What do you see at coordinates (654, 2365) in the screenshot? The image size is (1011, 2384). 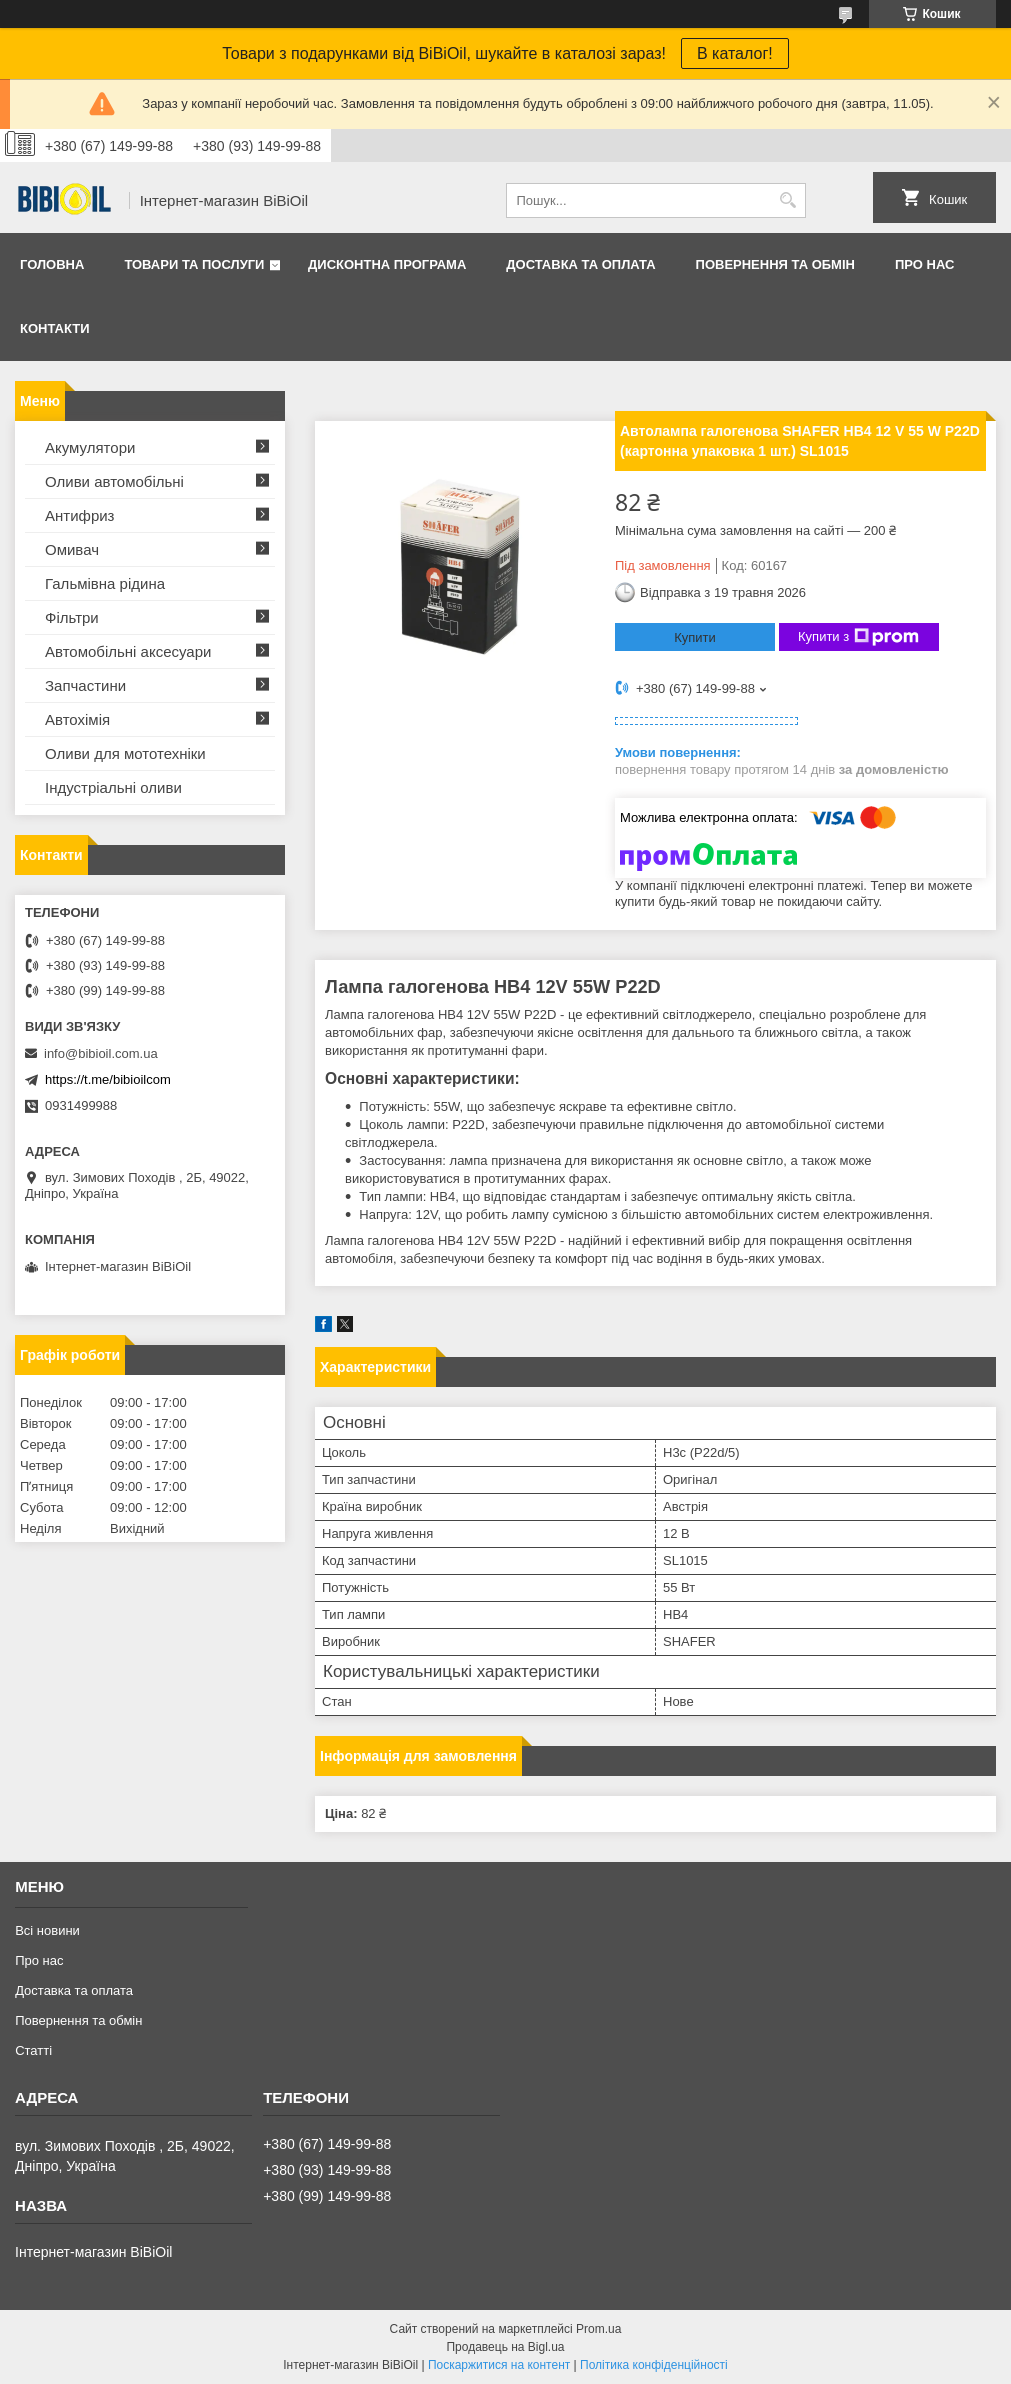 I see `Політика конфіденційності` at bounding box center [654, 2365].